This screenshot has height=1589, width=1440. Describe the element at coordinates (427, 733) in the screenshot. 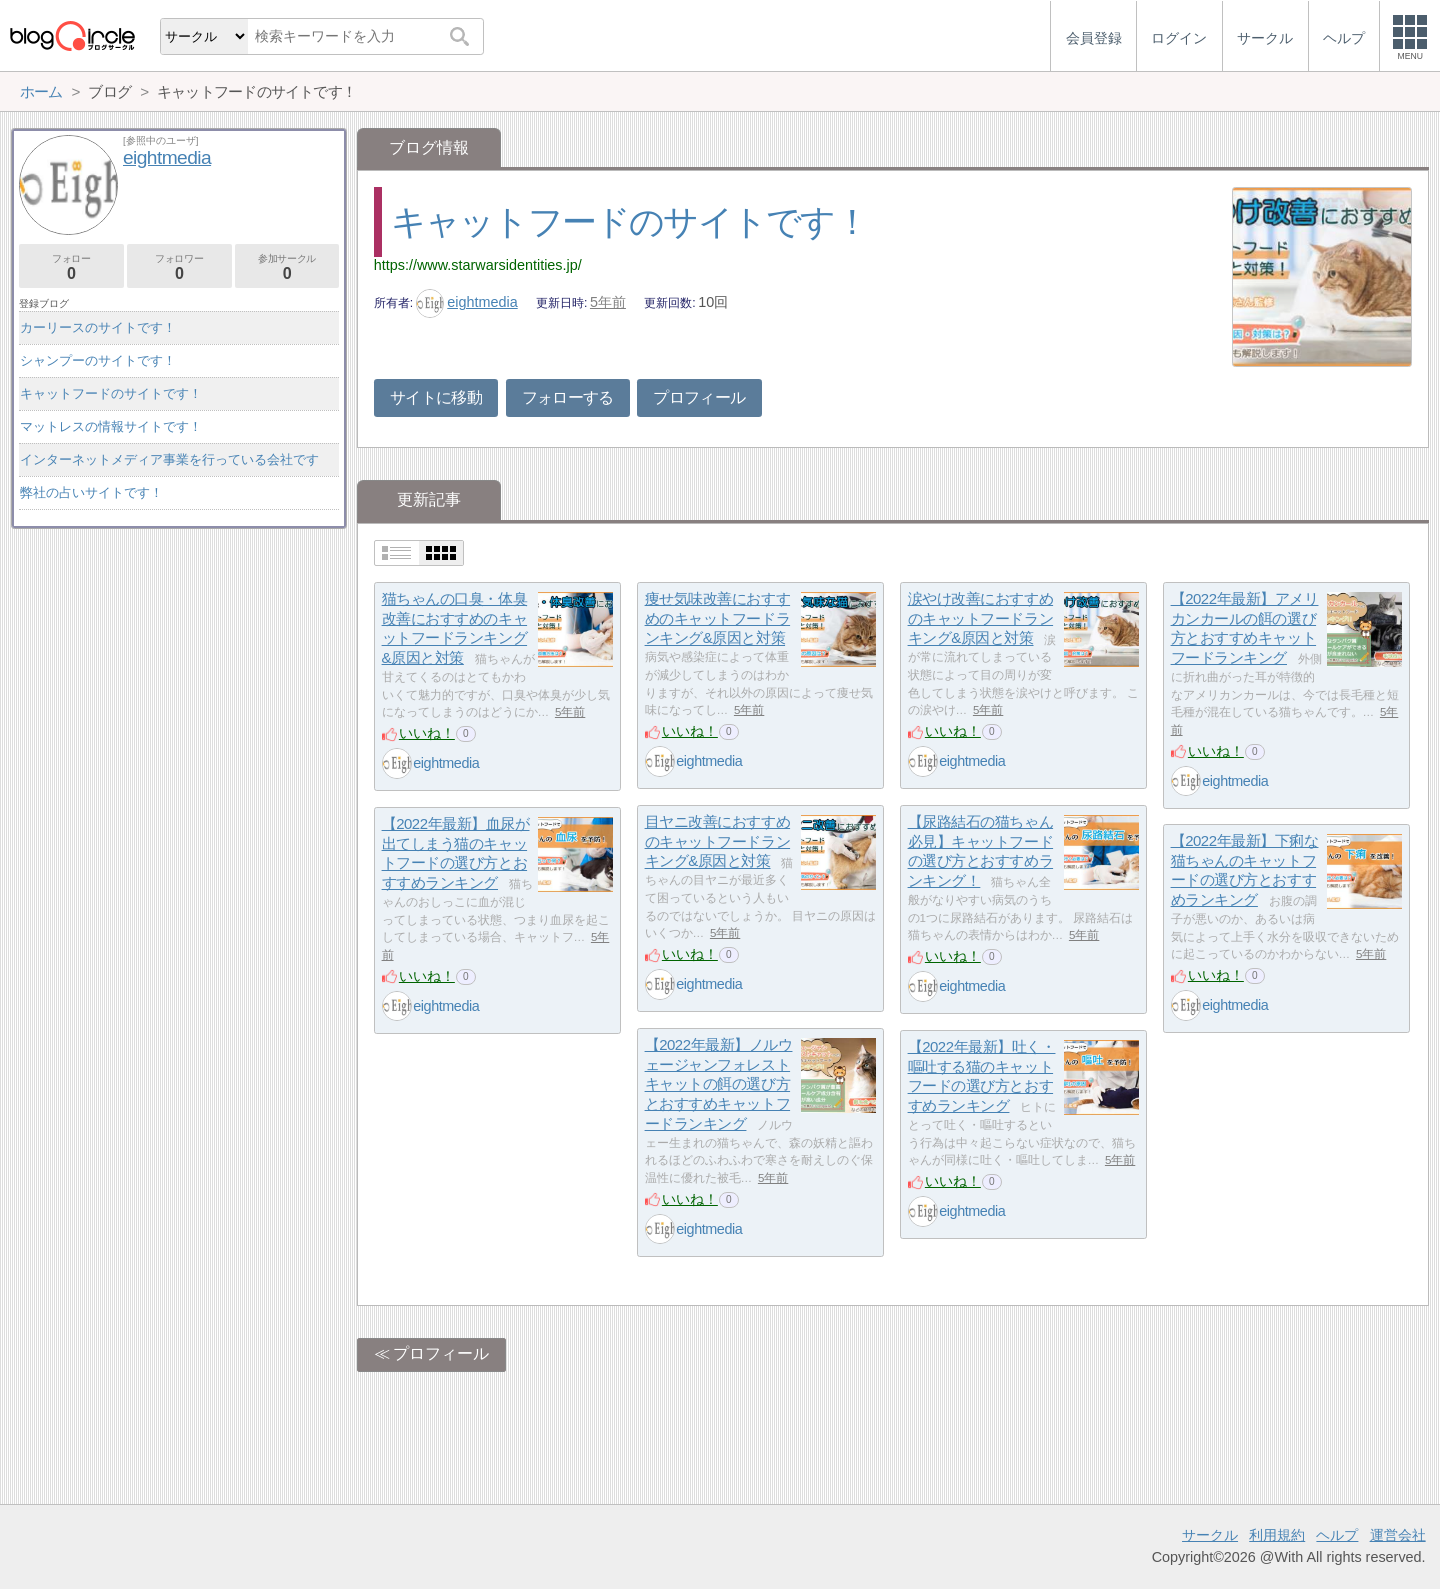

I see `いいね！` at that location.